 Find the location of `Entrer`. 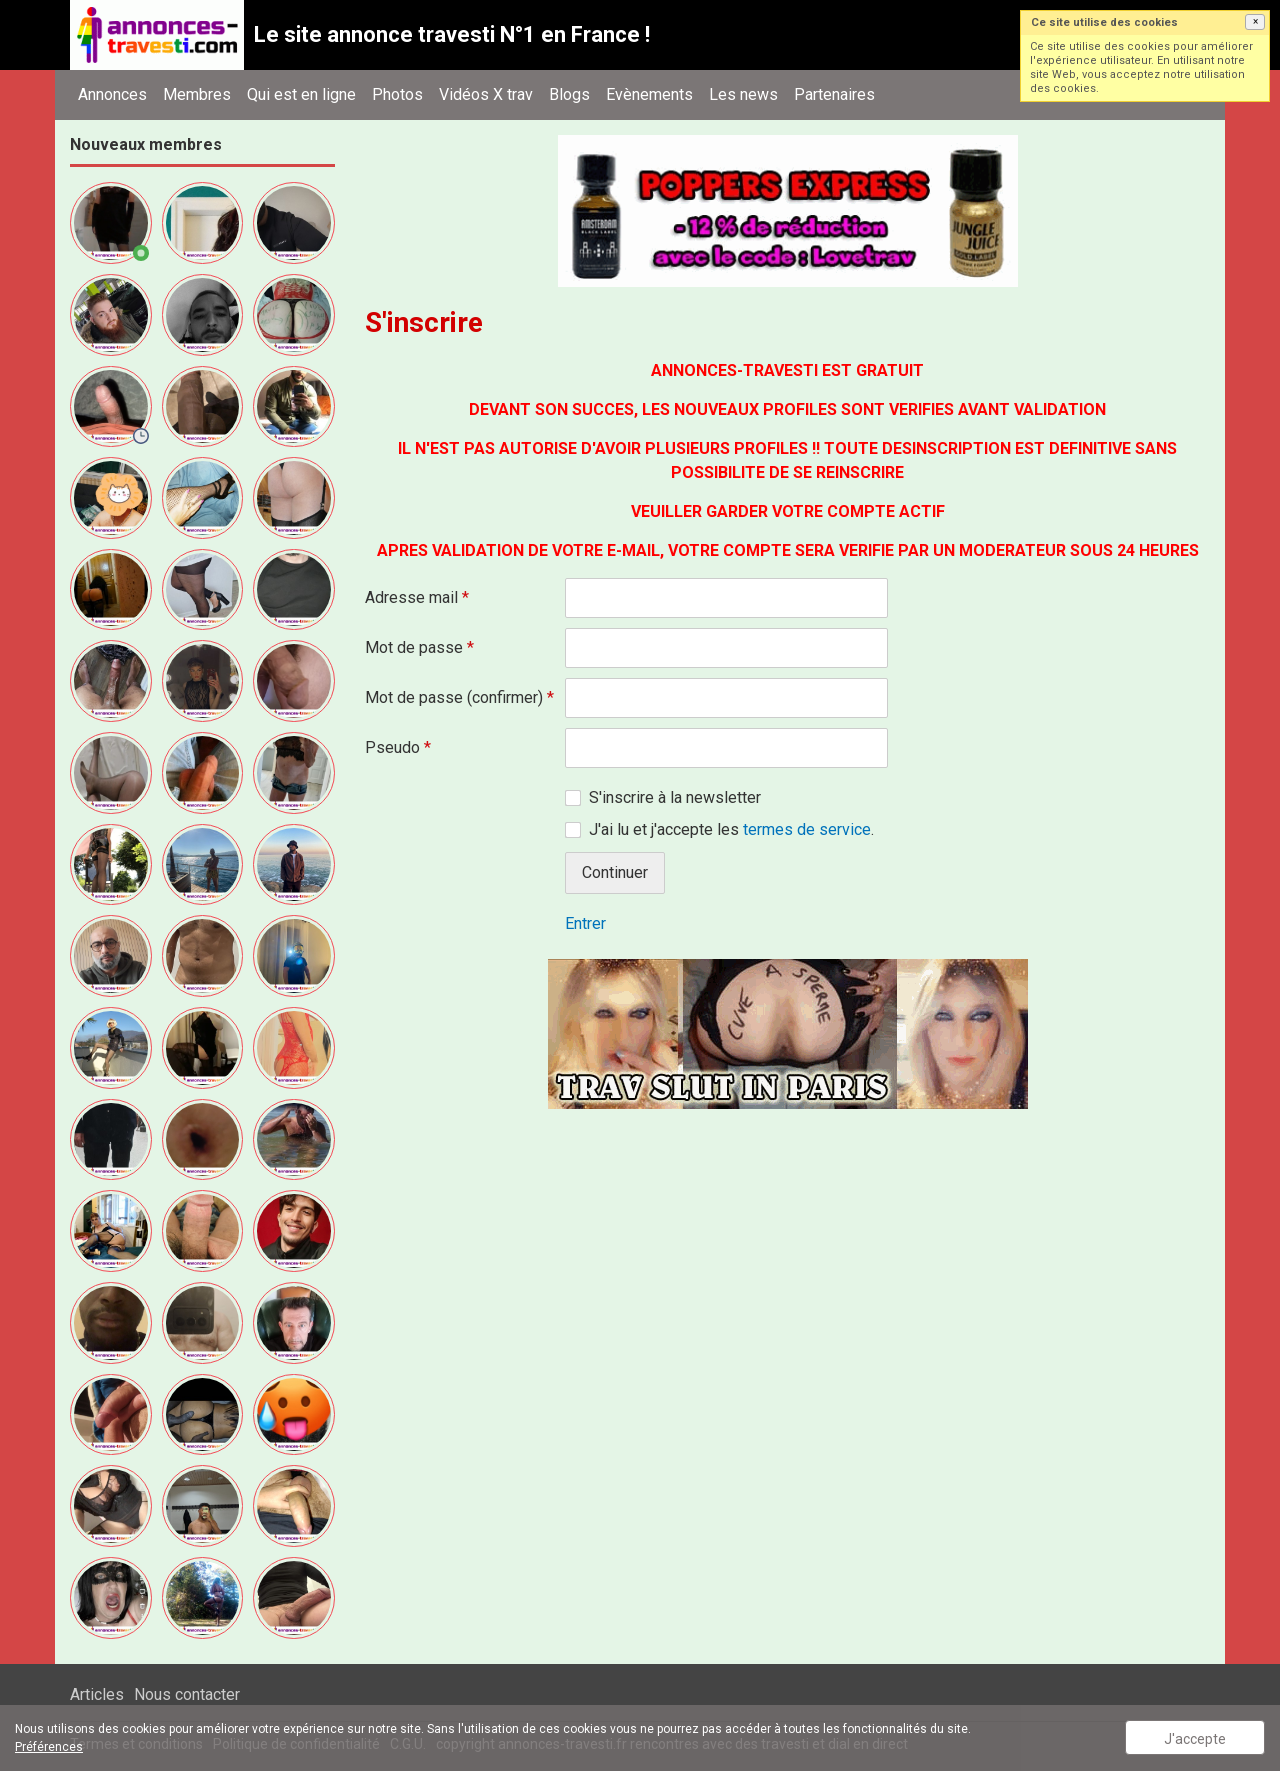

Entrer is located at coordinates (585, 923).